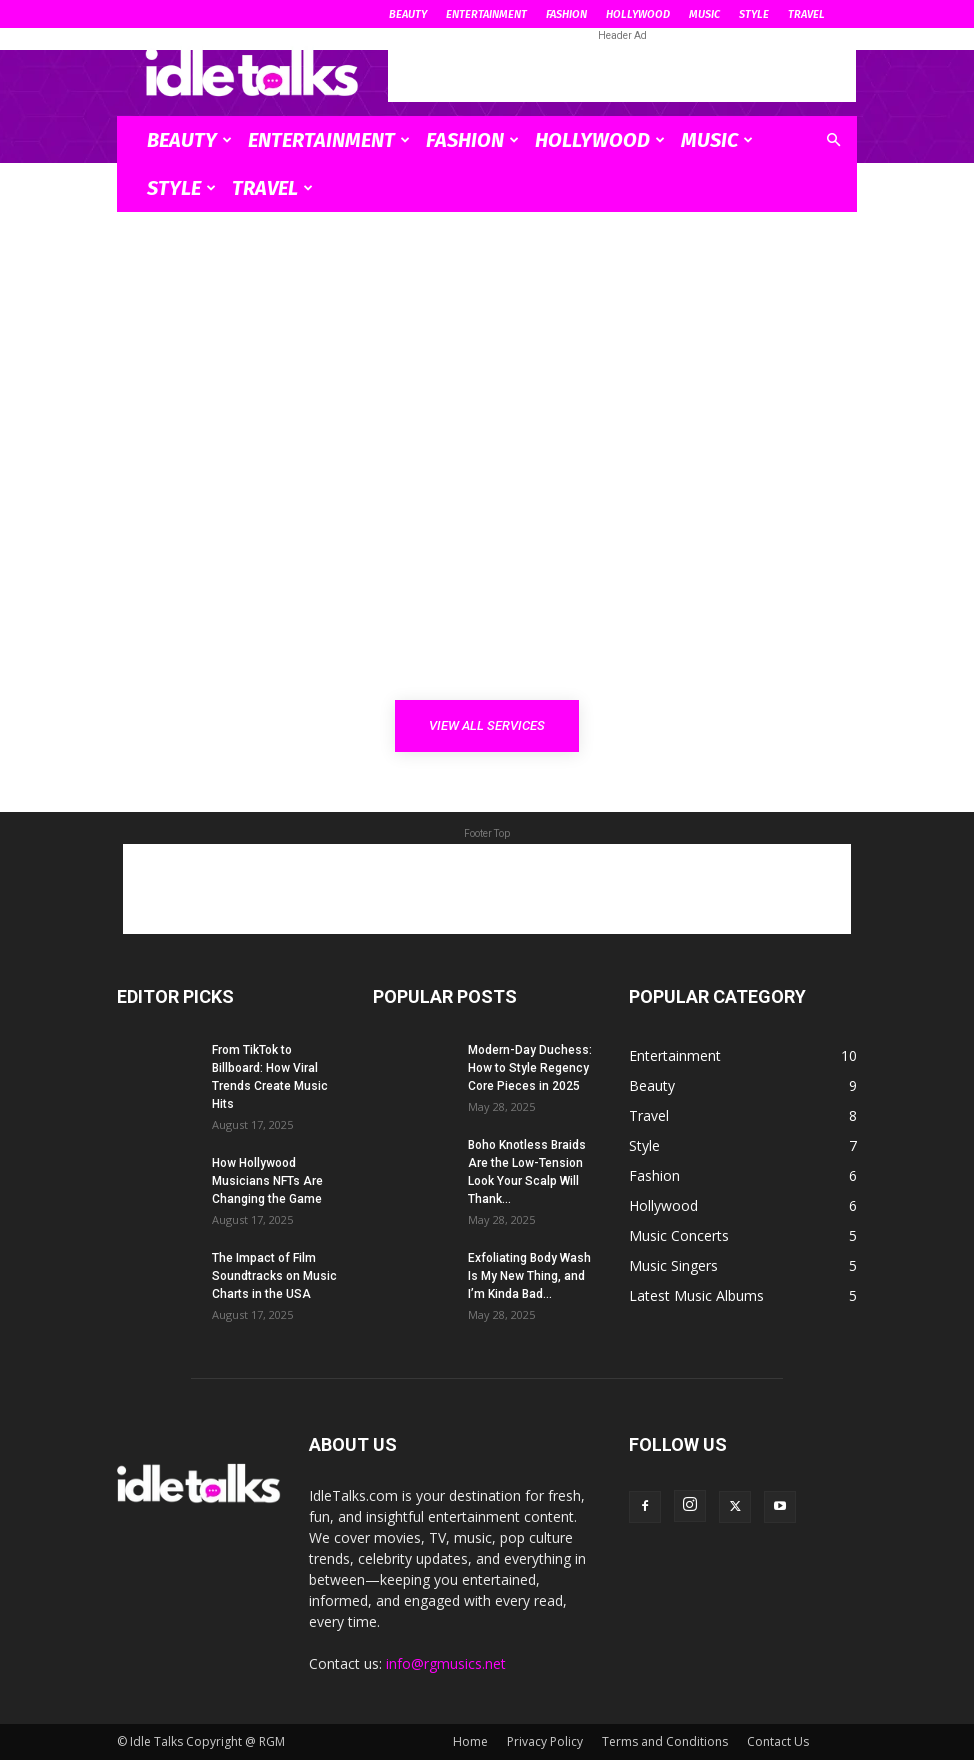  What do you see at coordinates (486, 14) in the screenshot?
I see `Entertainment` at bounding box center [486, 14].